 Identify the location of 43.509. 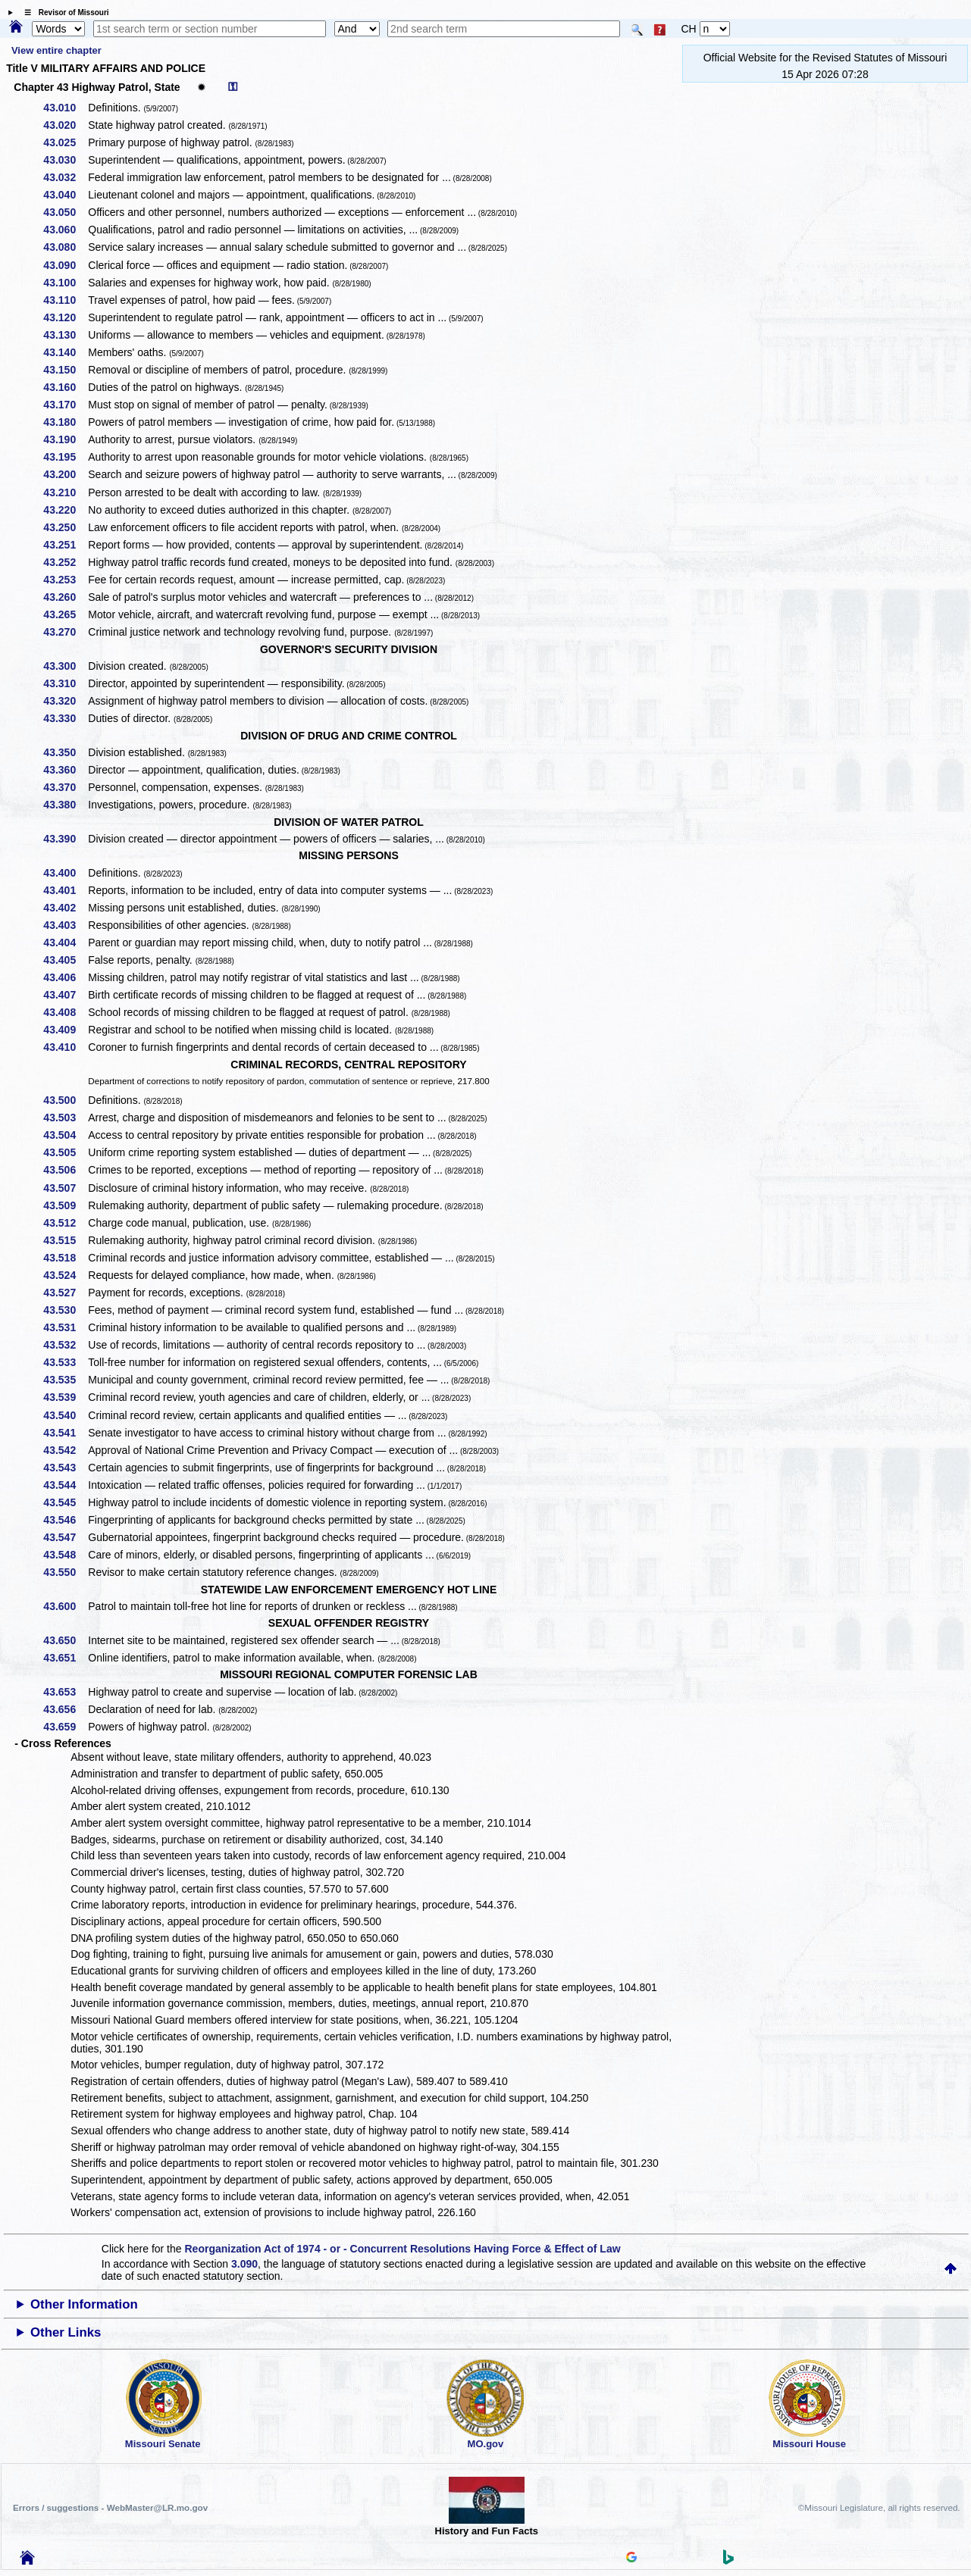
(64, 1205).